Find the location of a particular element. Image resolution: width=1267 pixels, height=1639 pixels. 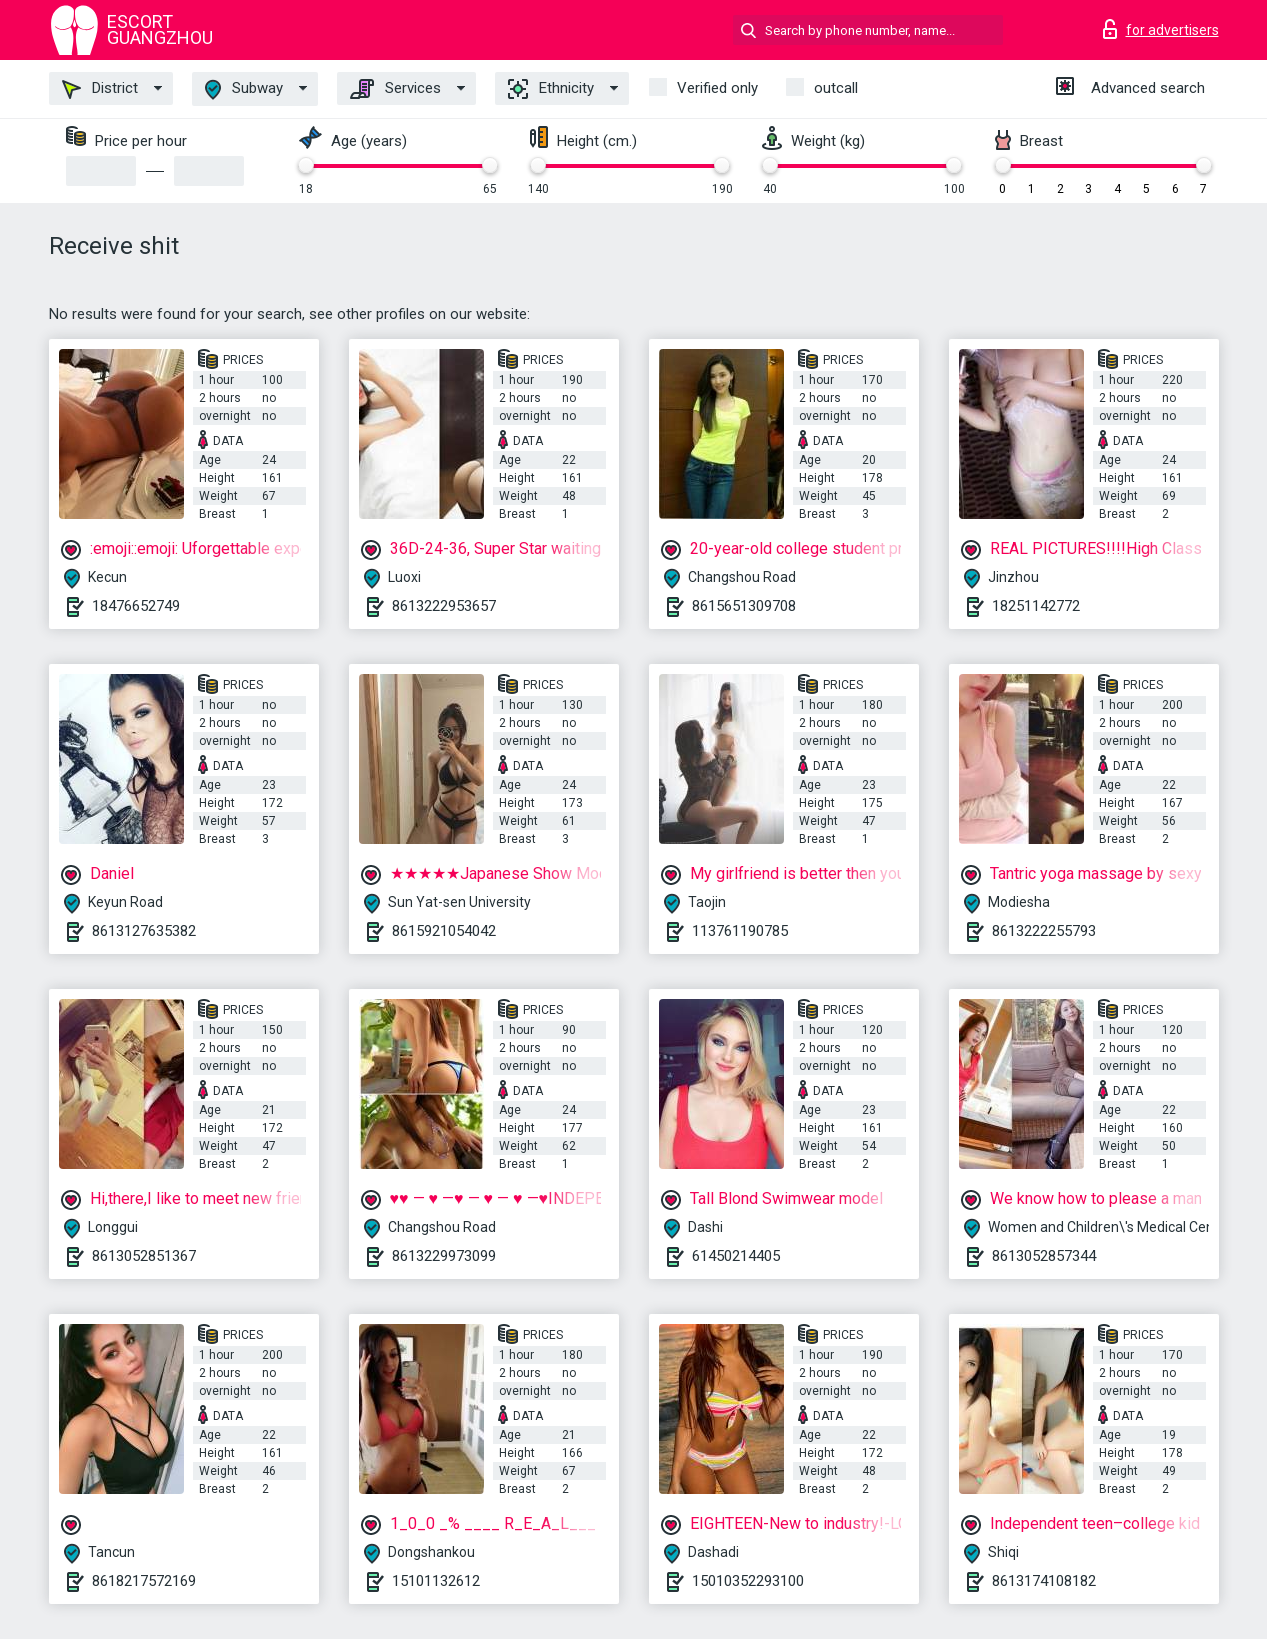

Services is located at coordinates (395, 89).